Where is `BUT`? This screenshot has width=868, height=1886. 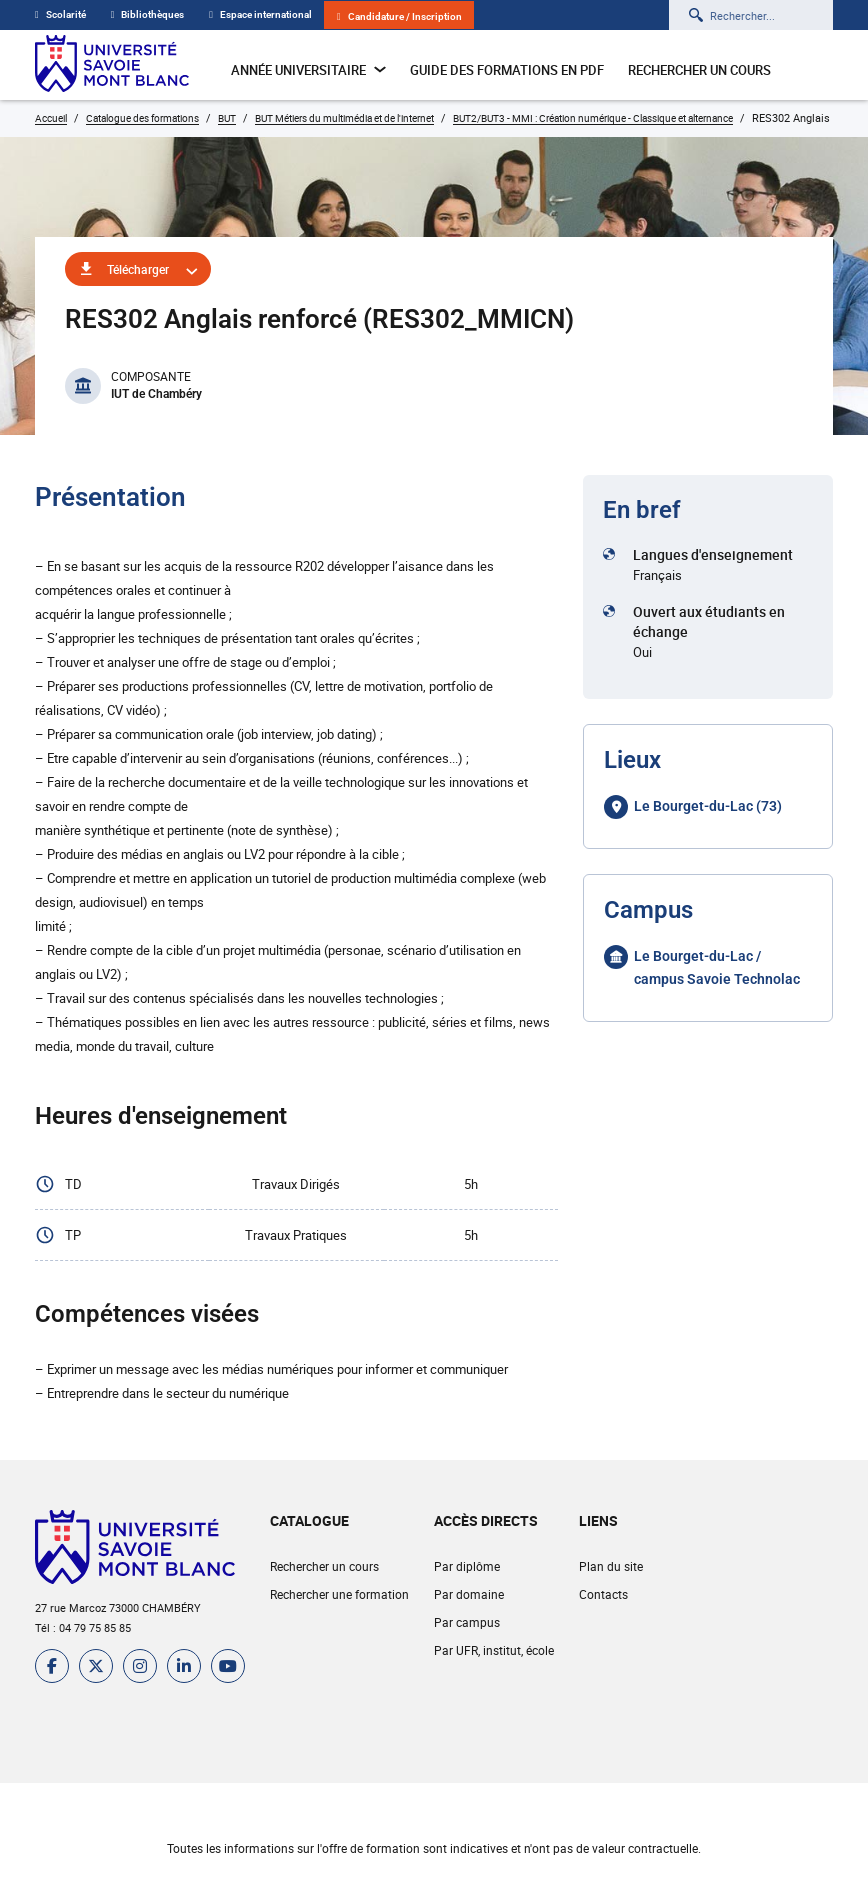
BUT is located at coordinates (227, 118).